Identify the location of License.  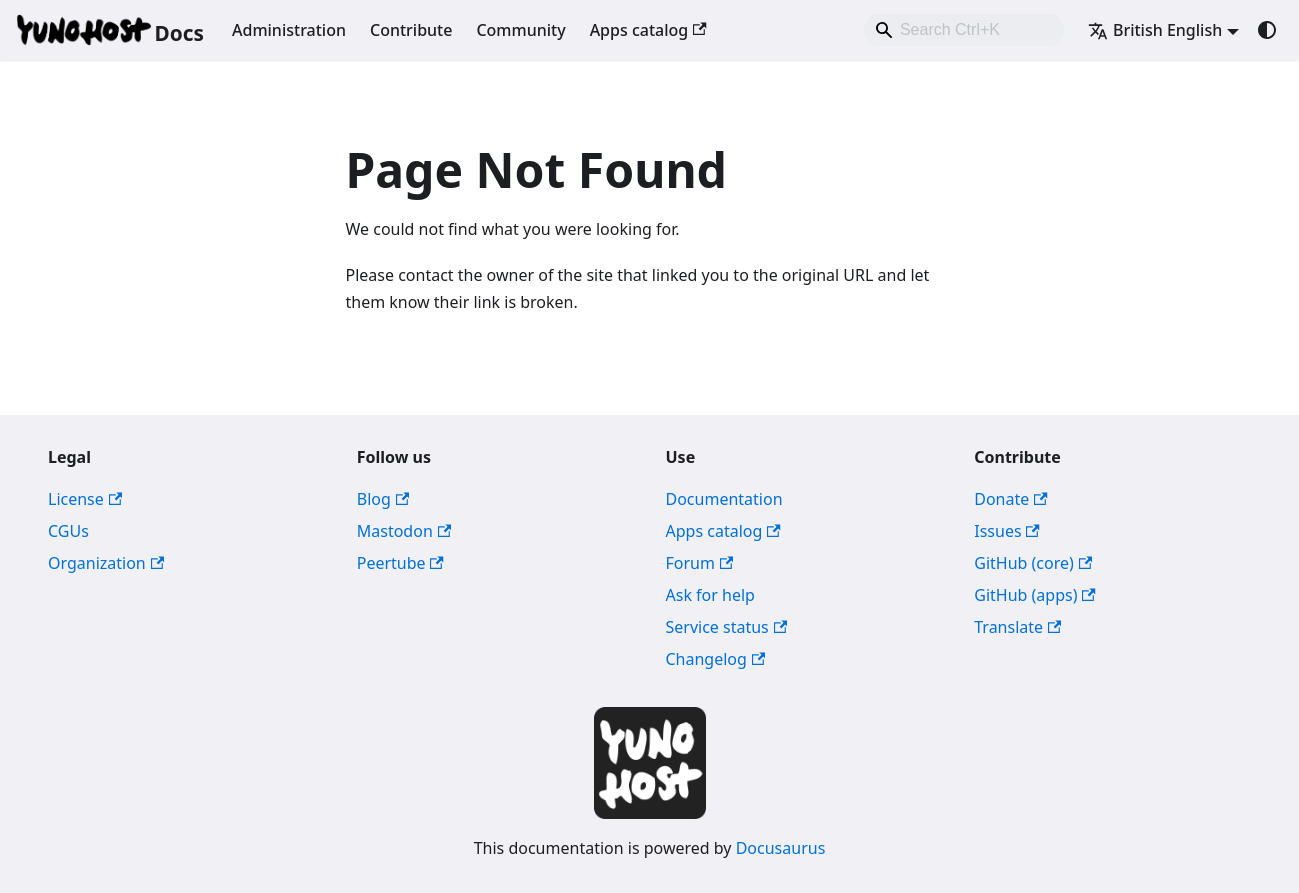
(85, 499).